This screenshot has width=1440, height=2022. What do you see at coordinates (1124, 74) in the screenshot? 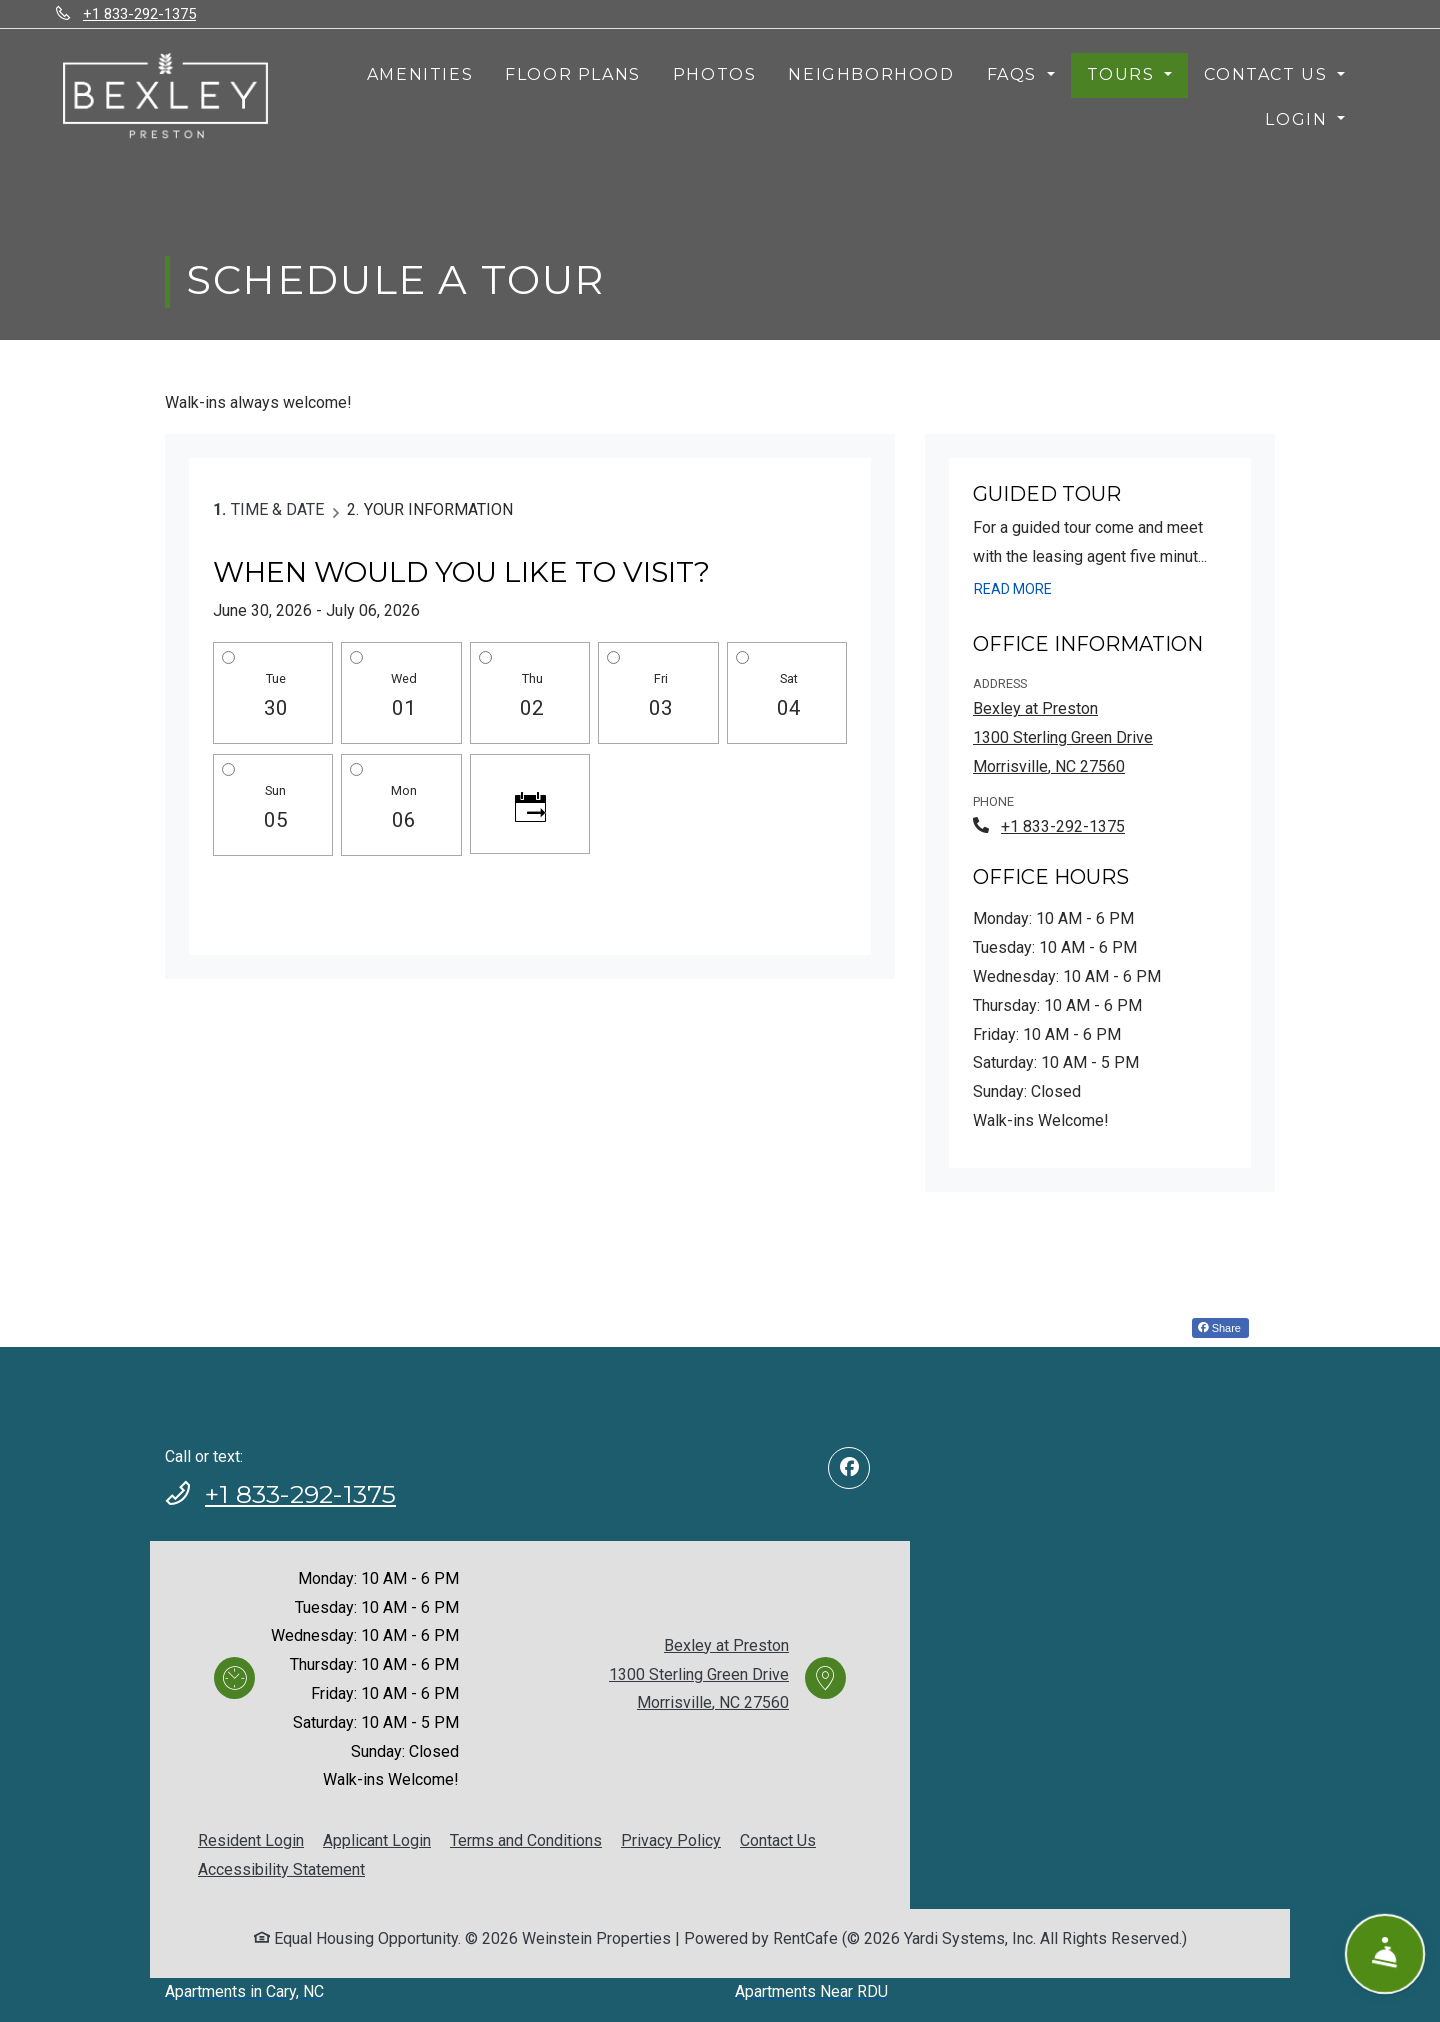
I see `Tours [button]` at bounding box center [1124, 74].